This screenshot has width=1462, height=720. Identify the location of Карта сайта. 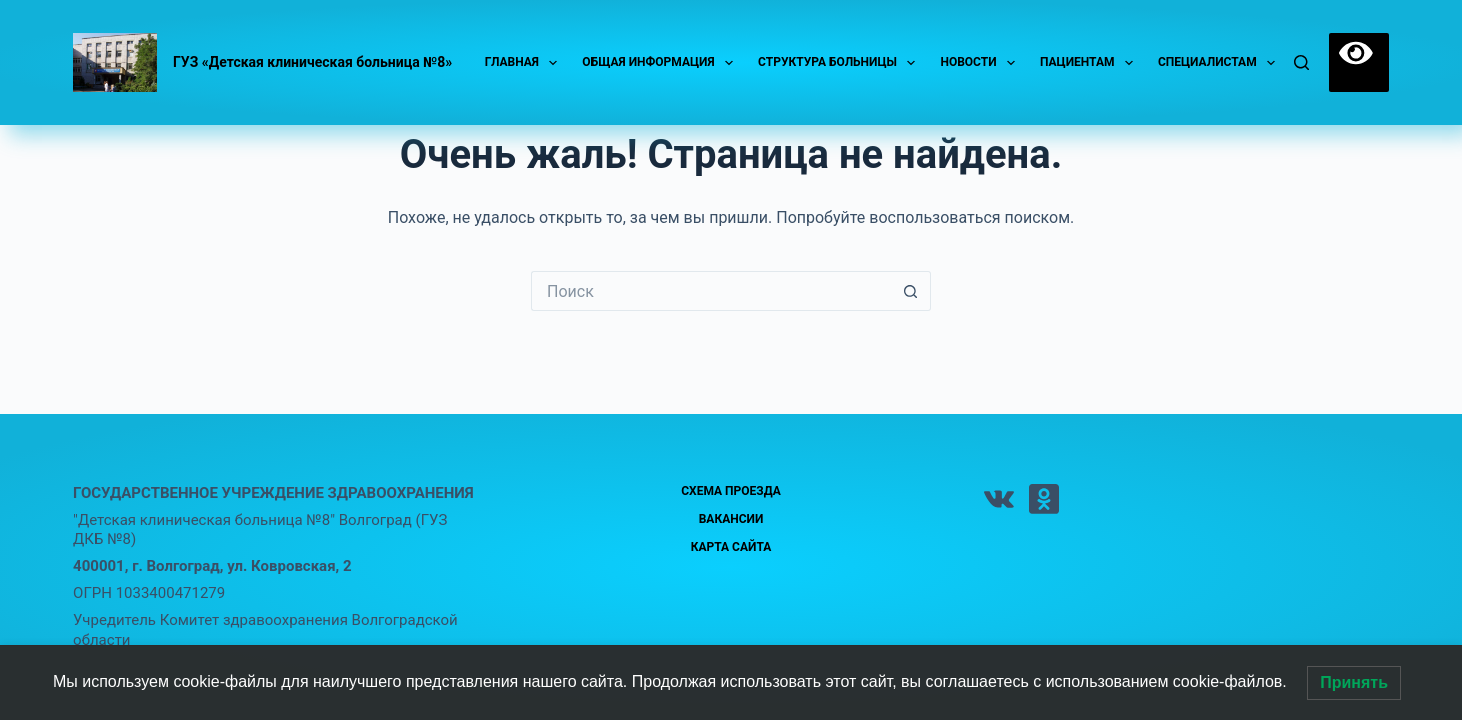
(731, 547).